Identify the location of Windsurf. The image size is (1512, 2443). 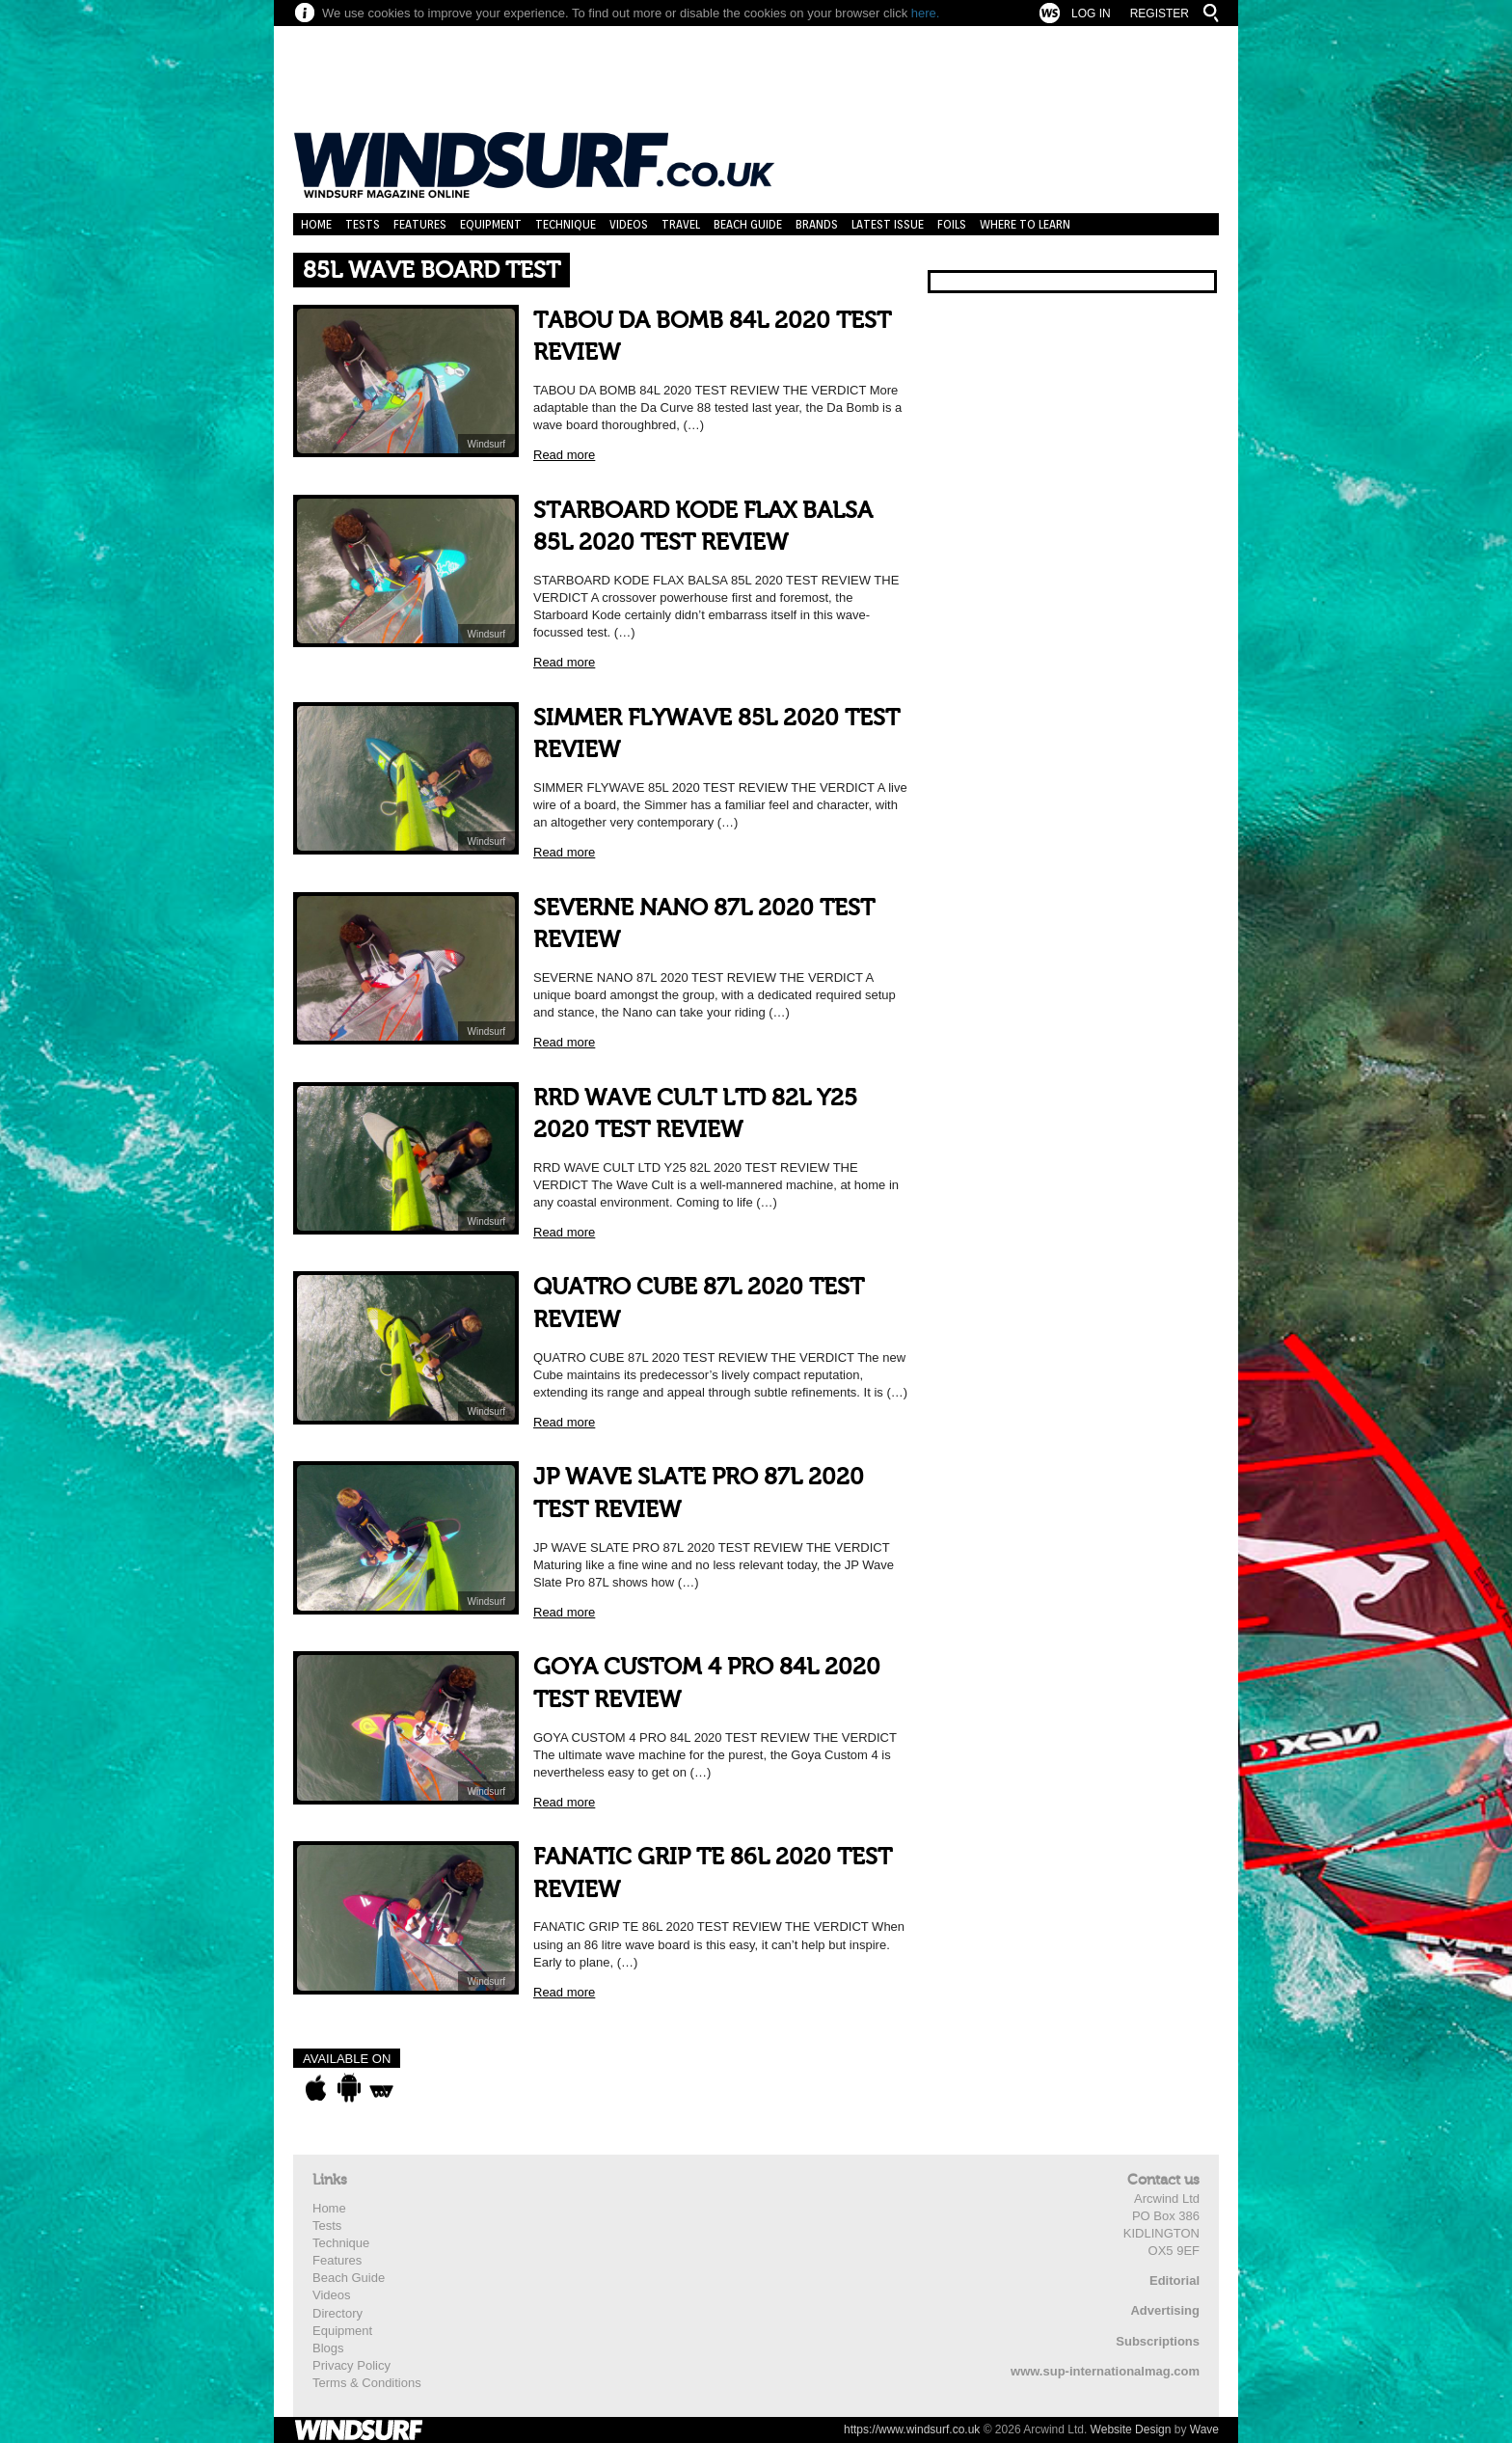
(486, 444).